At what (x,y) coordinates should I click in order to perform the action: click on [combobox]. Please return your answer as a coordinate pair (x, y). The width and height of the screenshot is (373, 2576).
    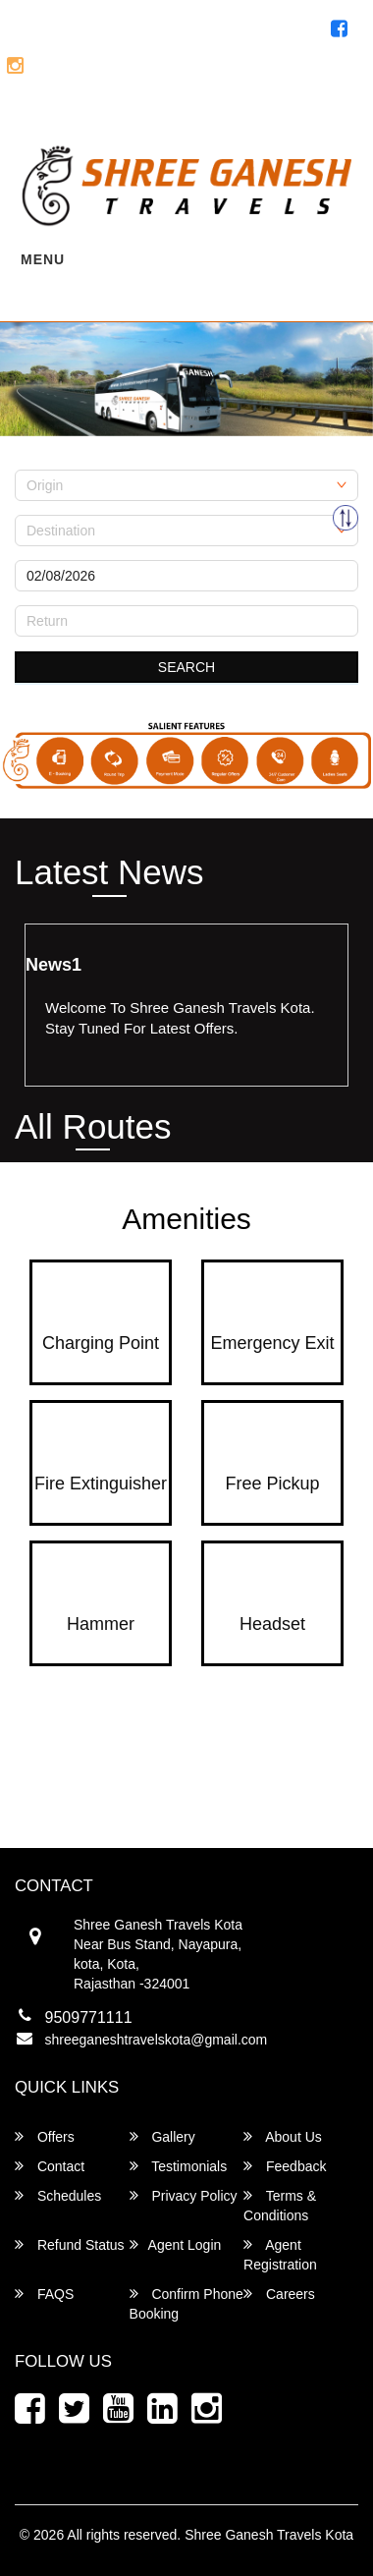
    Looking at the image, I should click on (186, 485).